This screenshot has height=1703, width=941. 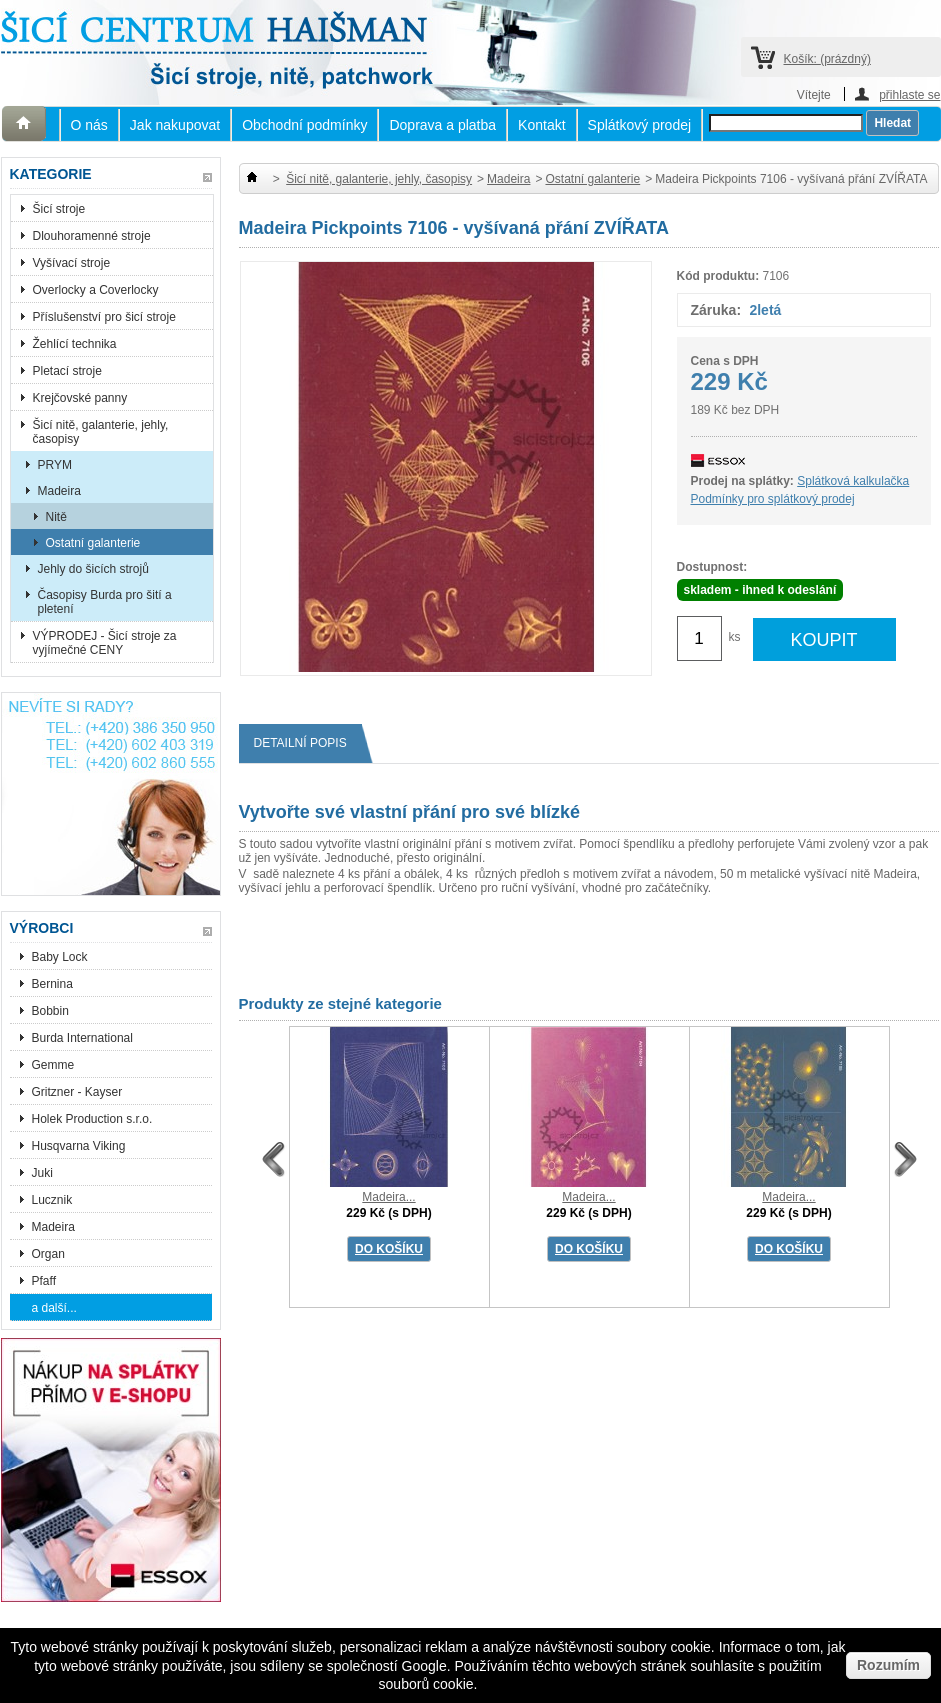 What do you see at coordinates (59, 491) in the screenshot?
I see `Madeira` at bounding box center [59, 491].